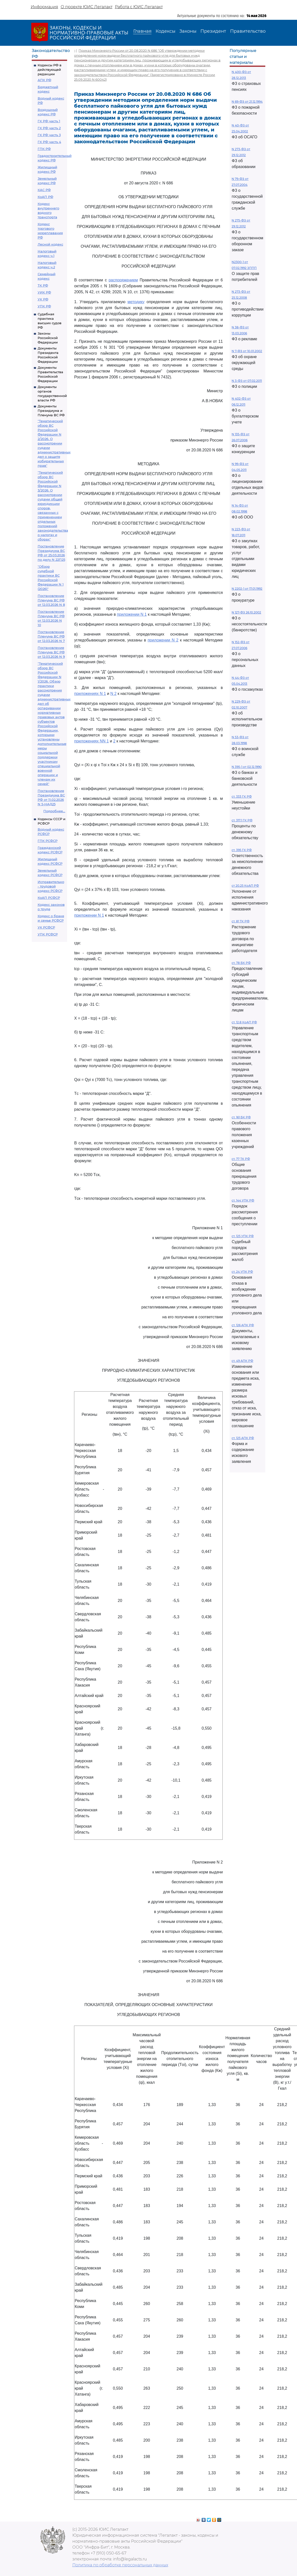 Image resolution: width=297 pixels, height=2576 pixels. I want to click on N 2, so click(113, 693).